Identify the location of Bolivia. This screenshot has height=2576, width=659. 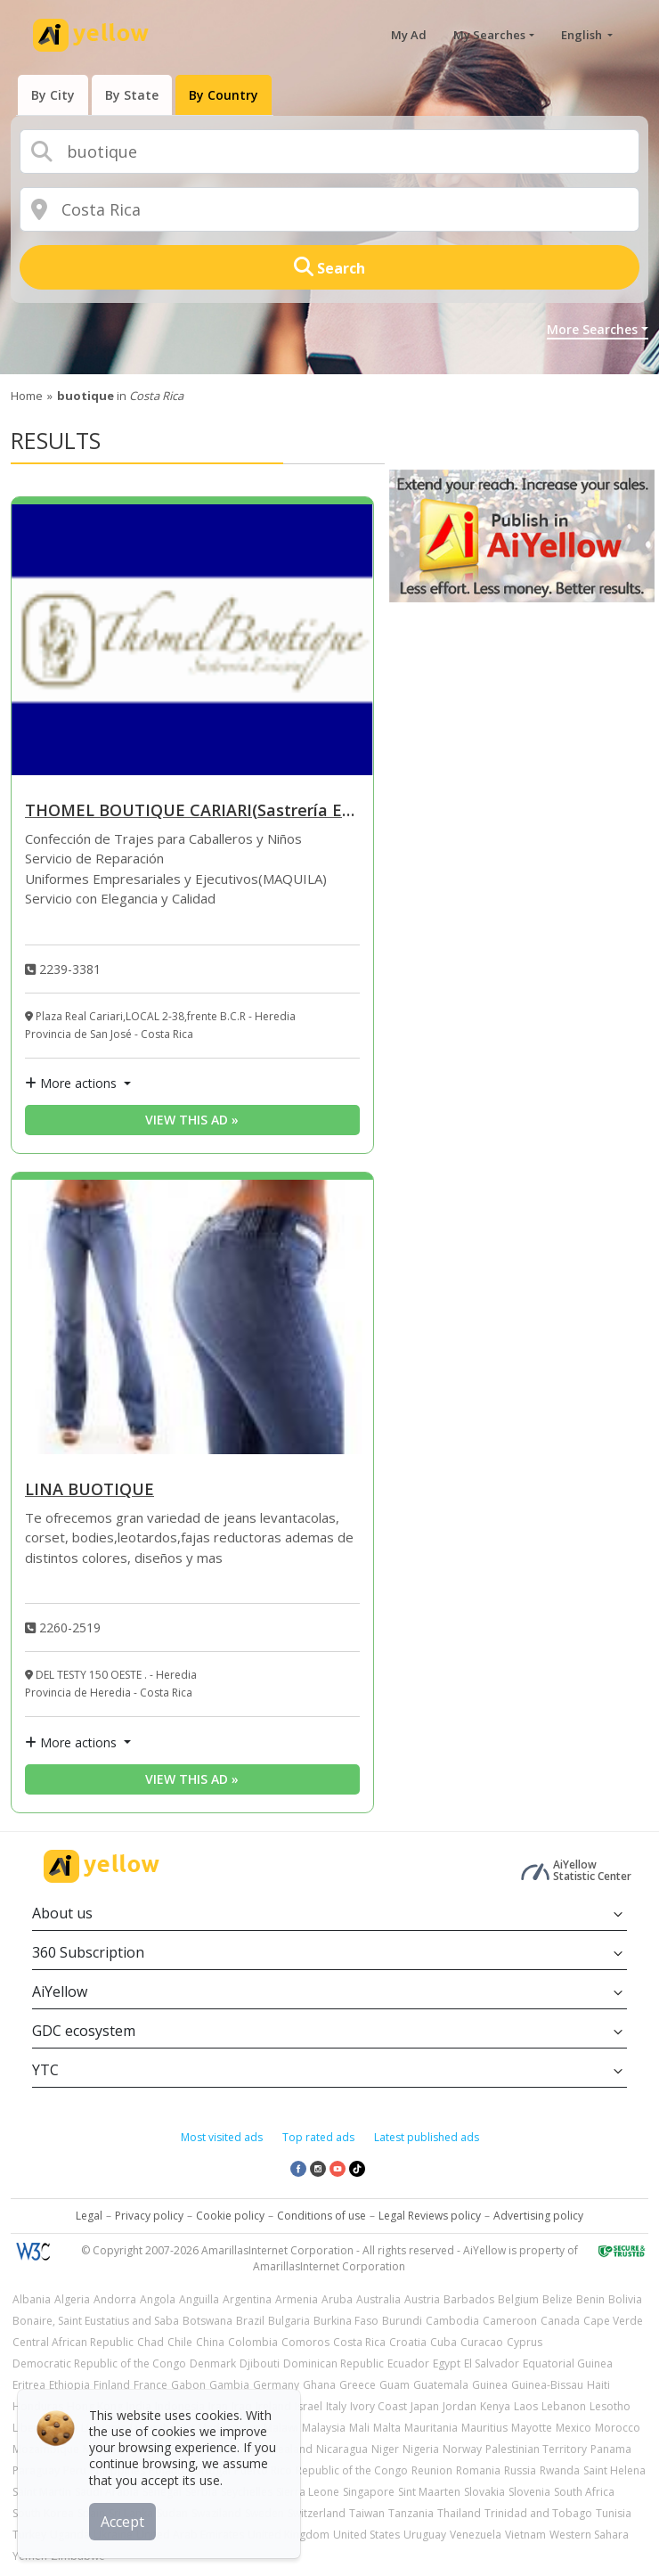
(625, 2299).